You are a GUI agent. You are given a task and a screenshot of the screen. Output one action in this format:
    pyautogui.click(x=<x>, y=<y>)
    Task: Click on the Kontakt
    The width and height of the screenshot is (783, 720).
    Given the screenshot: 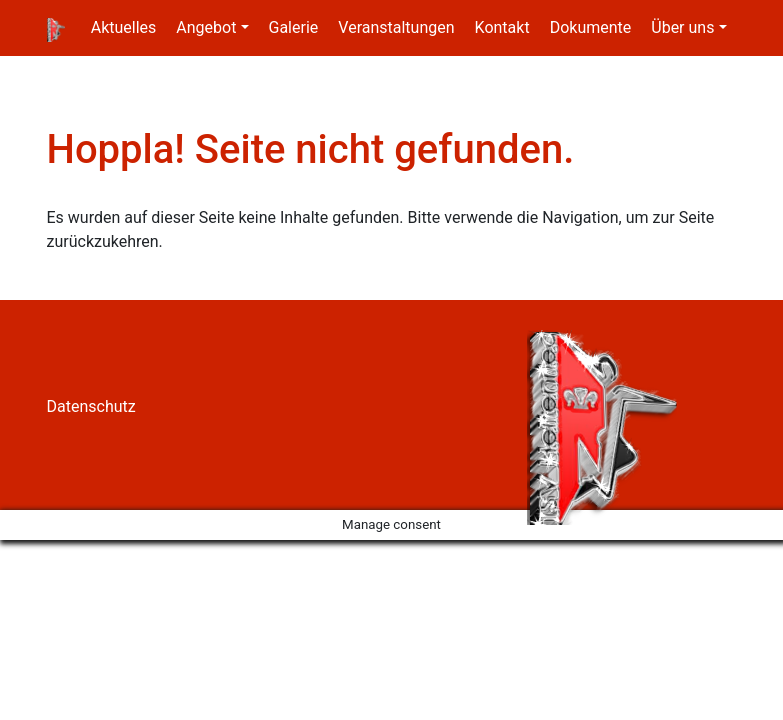 What is the action you would take?
    pyautogui.click(x=502, y=27)
    